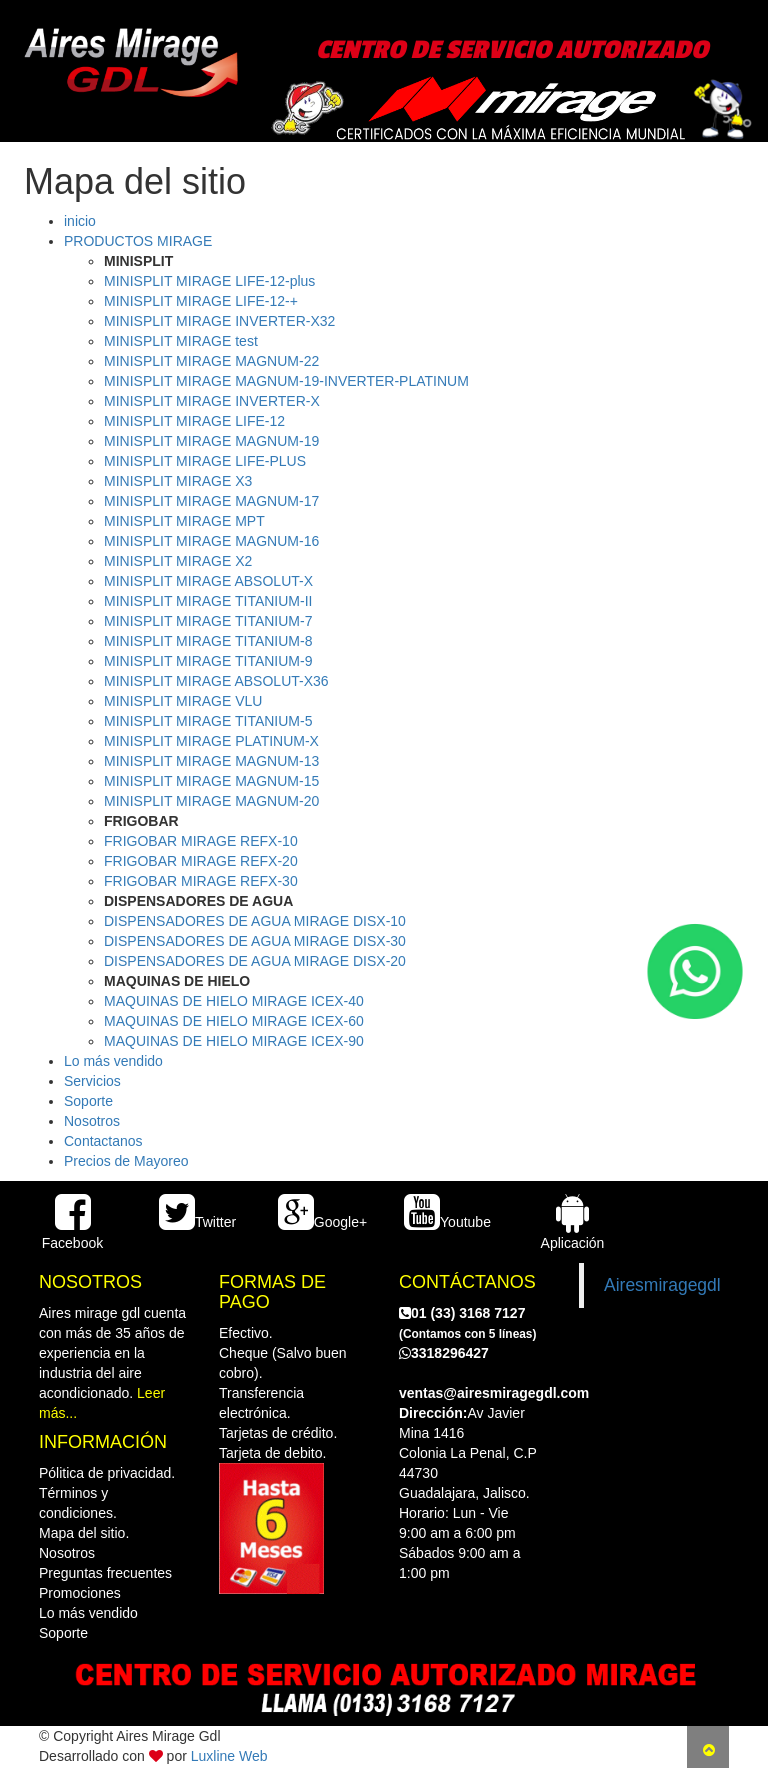  Describe the element at coordinates (92, 1121) in the screenshot. I see `Nosotros` at that location.